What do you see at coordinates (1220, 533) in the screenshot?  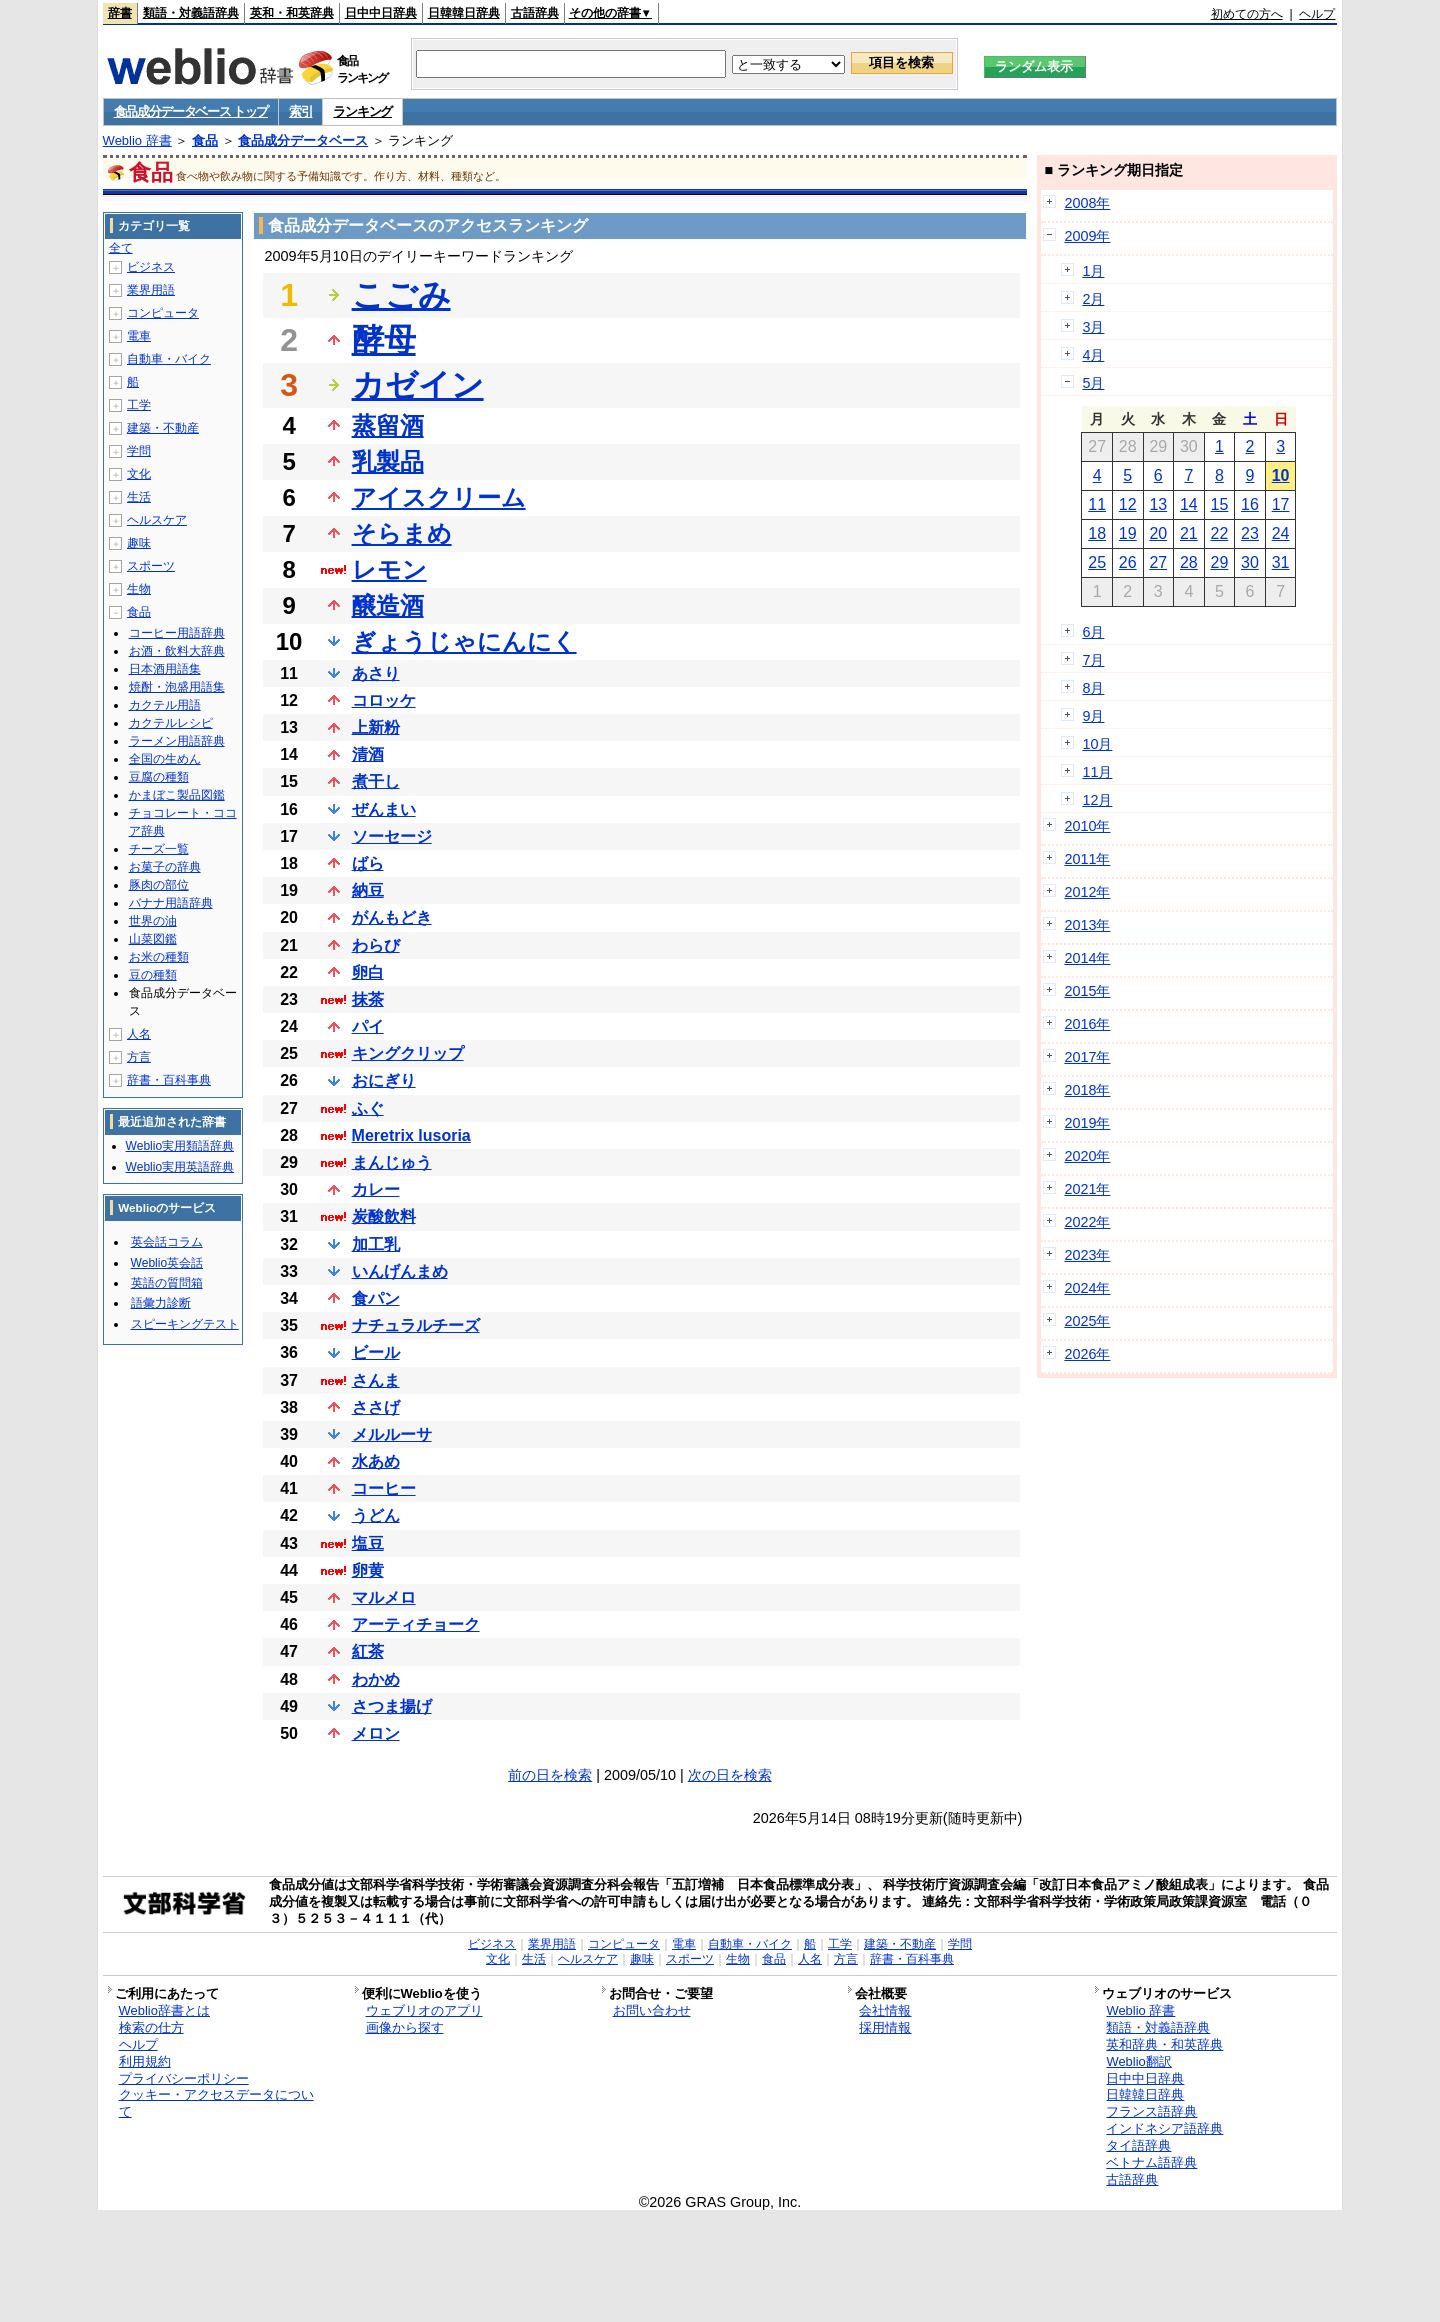 I see `22` at bounding box center [1220, 533].